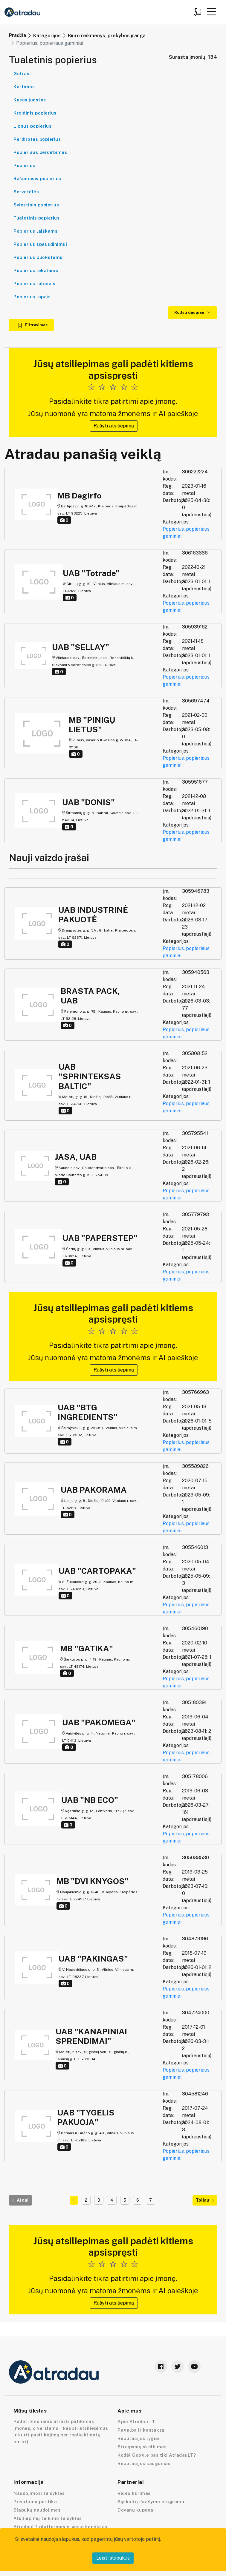  What do you see at coordinates (24, 165) in the screenshot?
I see `Popierius` at bounding box center [24, 165].